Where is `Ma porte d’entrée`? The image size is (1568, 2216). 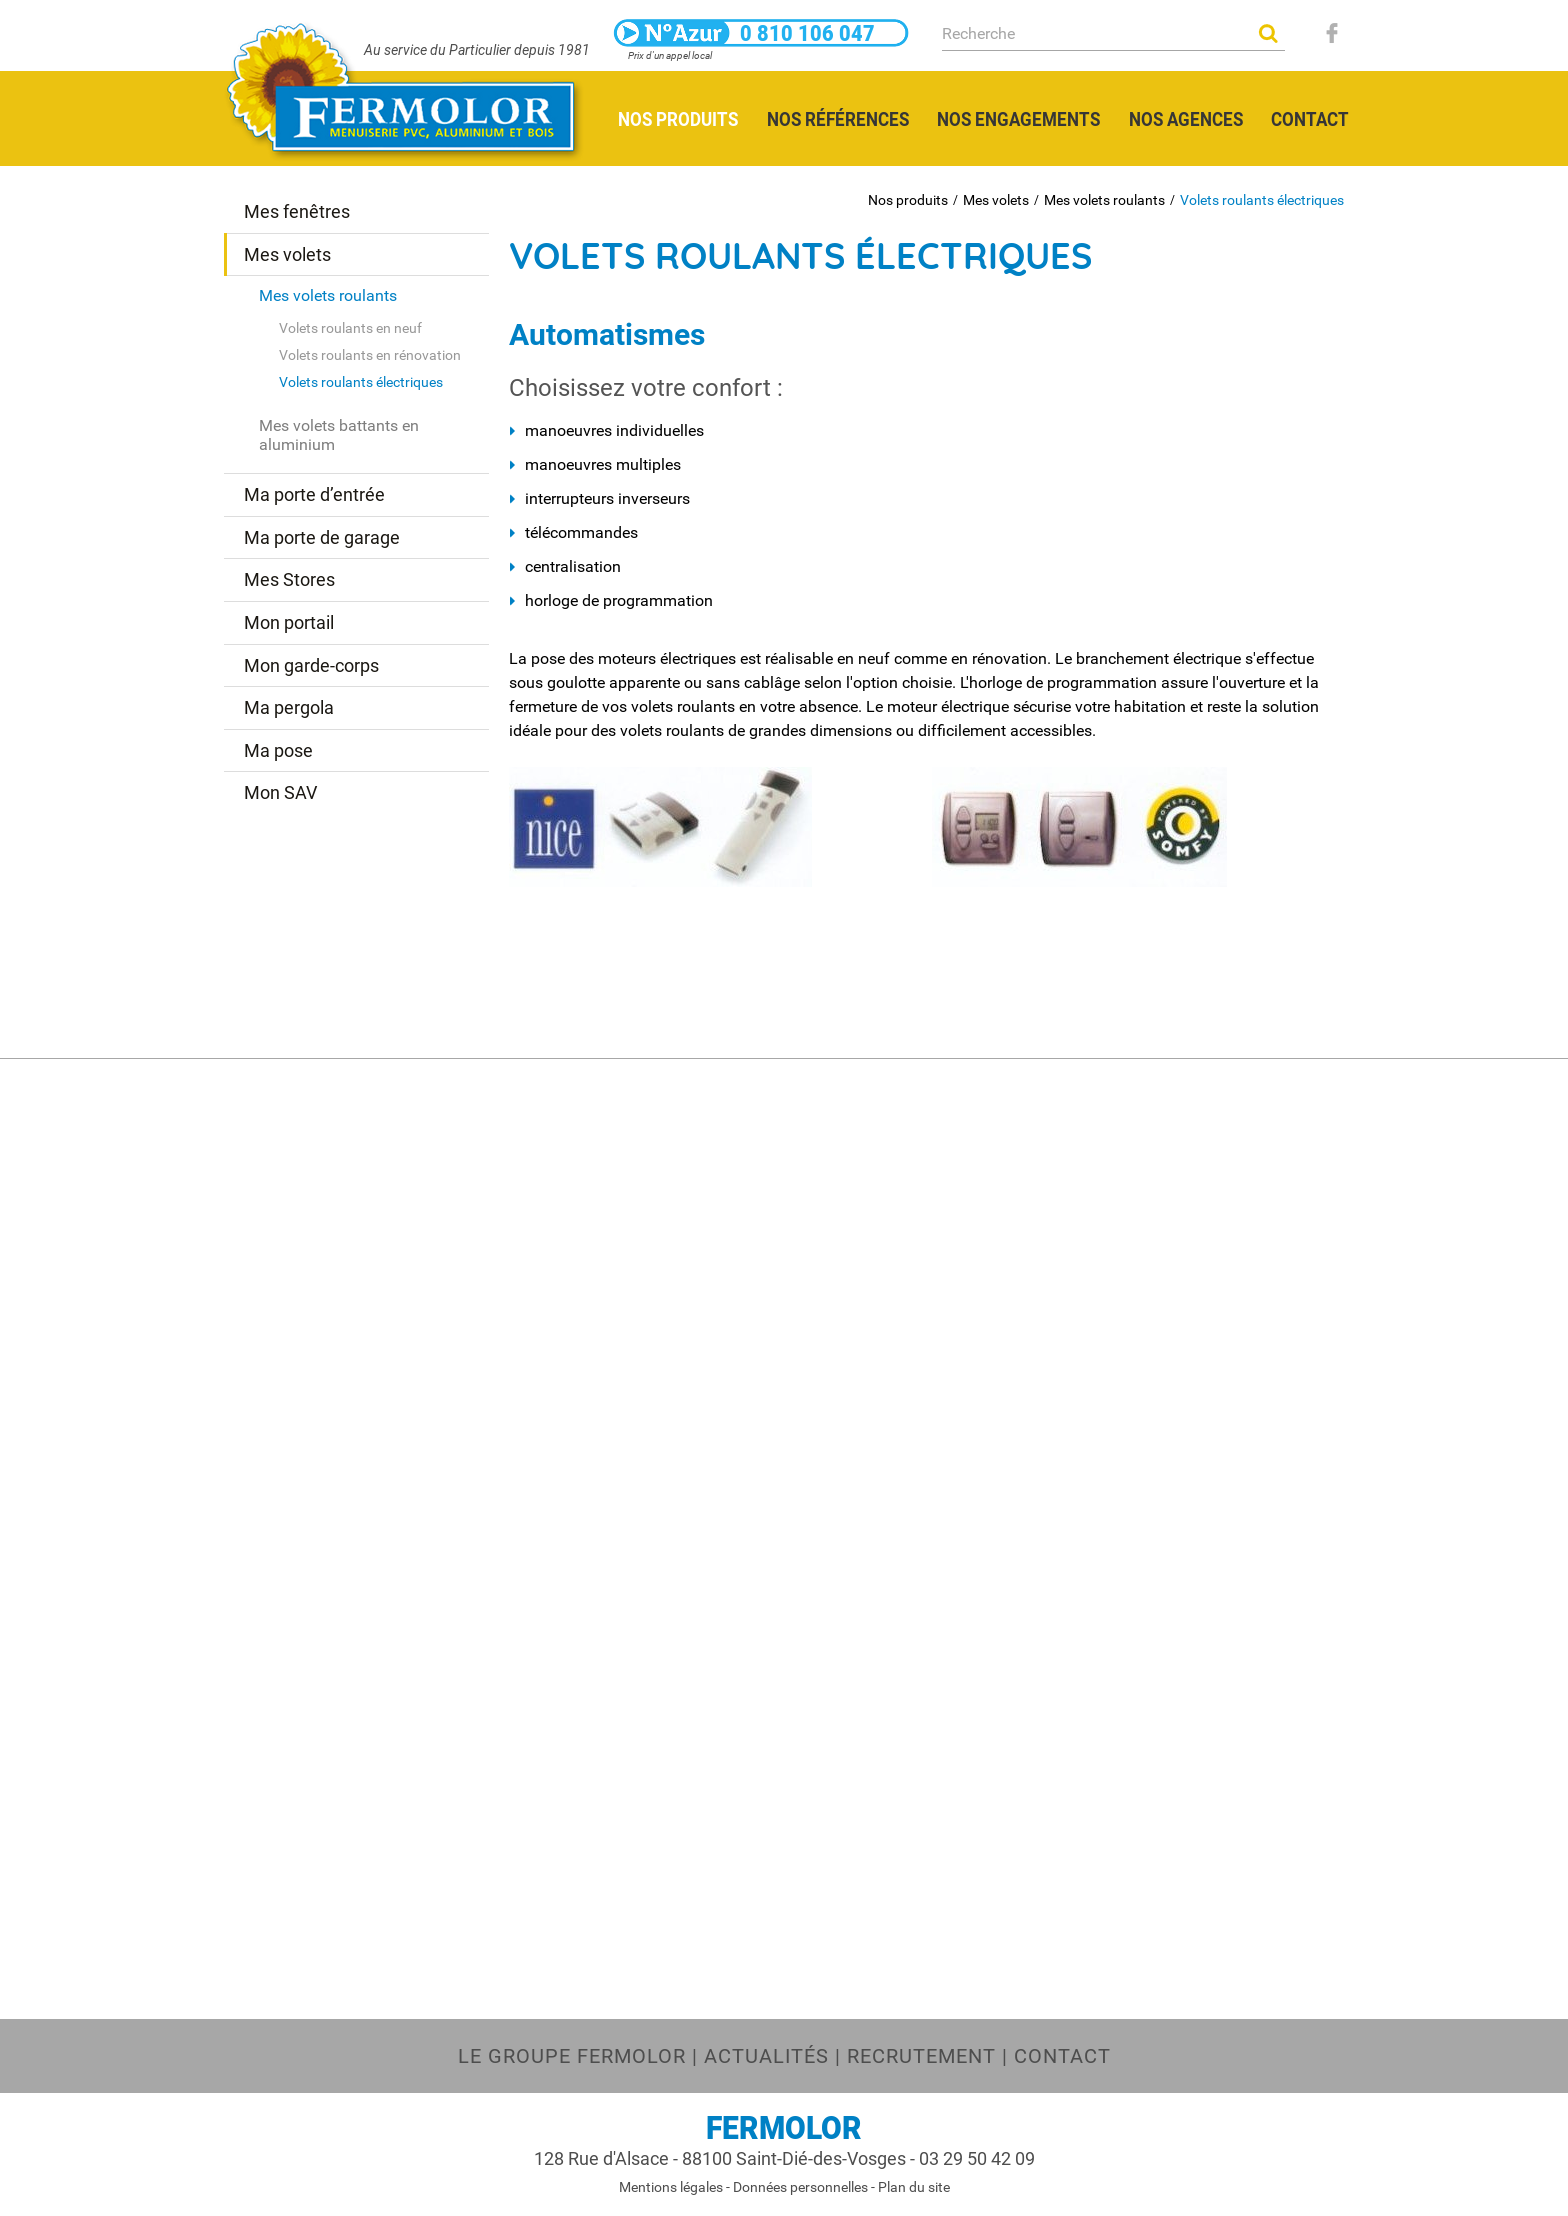 Ma porte d’entrée is located at coordinates (314, 494).